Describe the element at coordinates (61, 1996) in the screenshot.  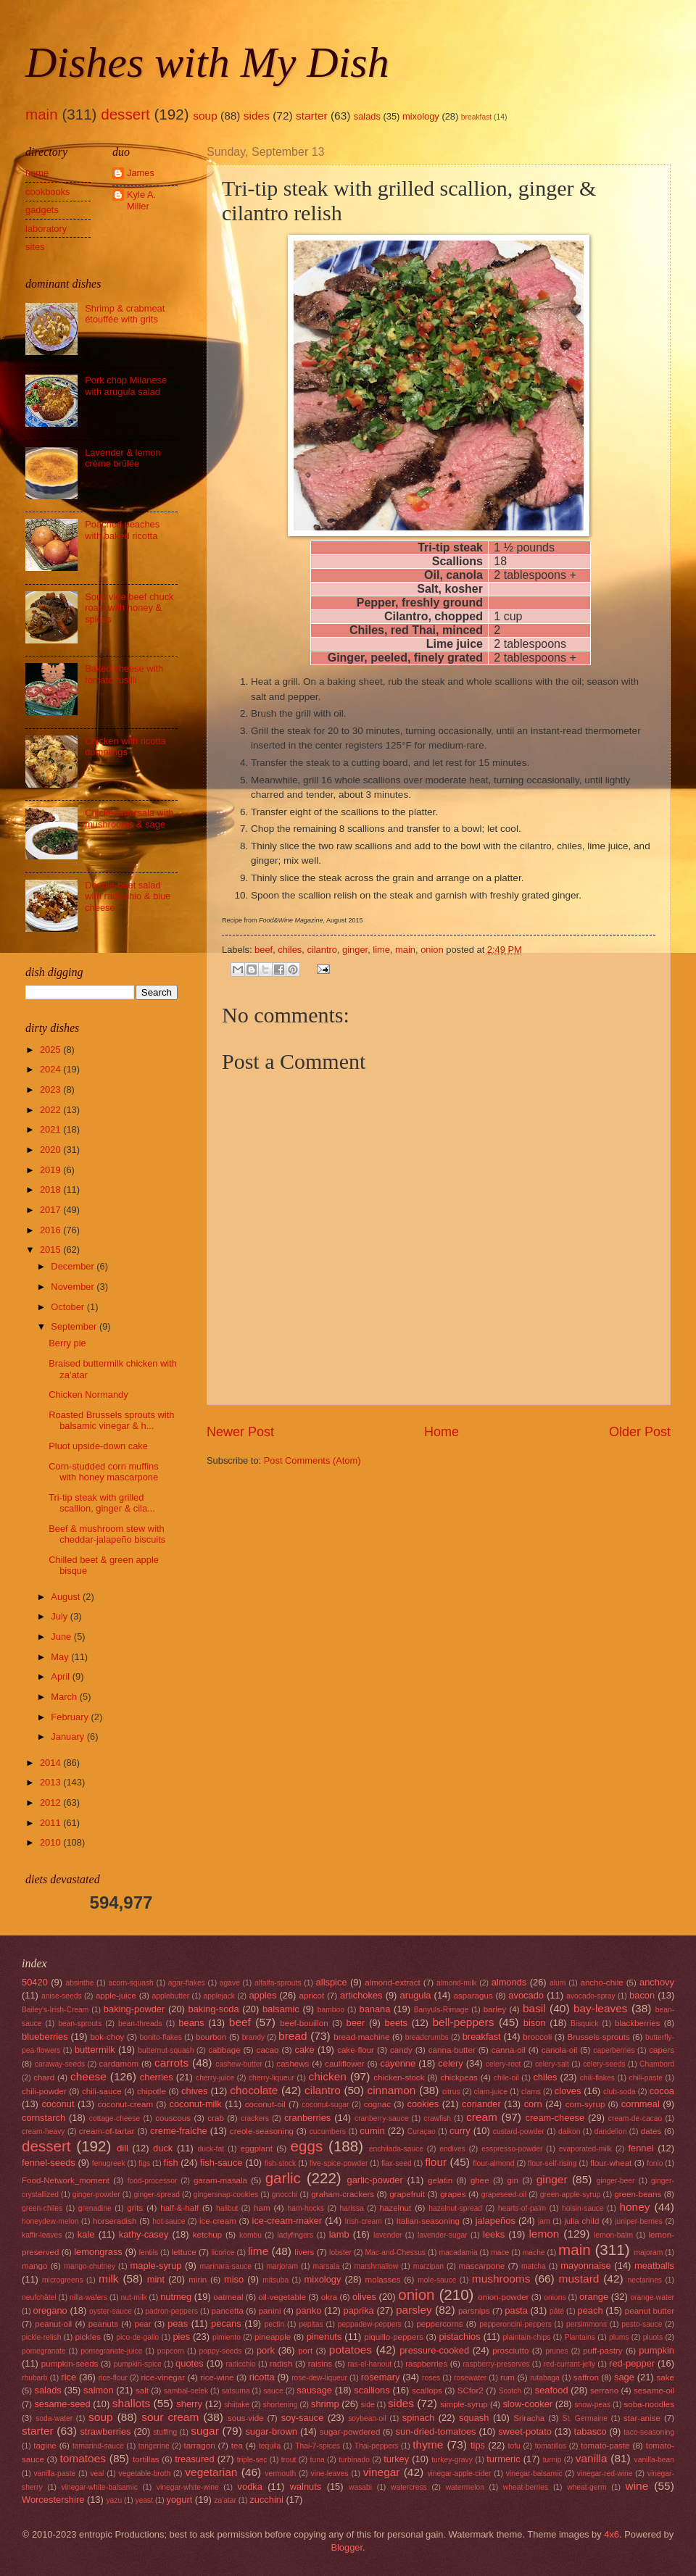
I see `anise-seeds` at that location.